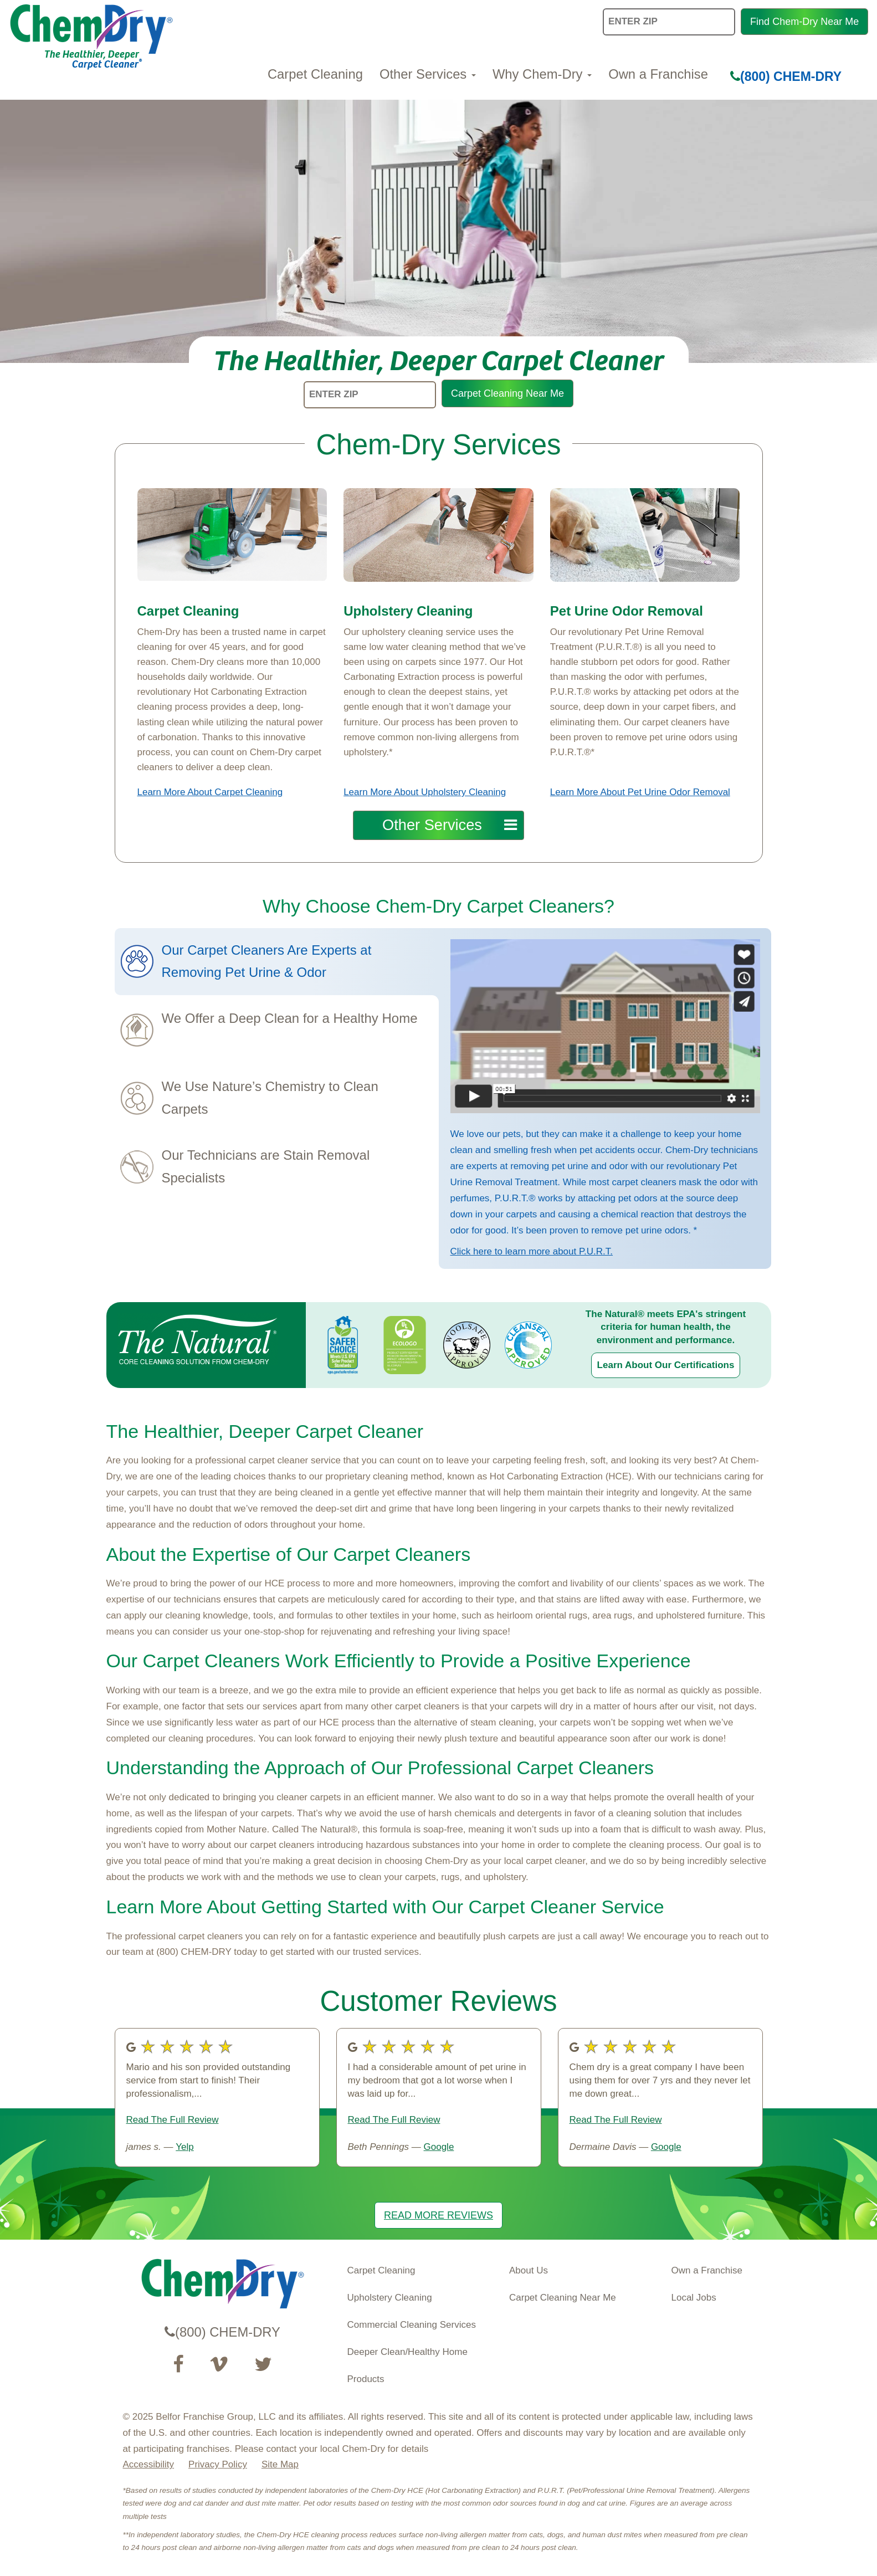  Describe the element at coordinates (640, 792) in the screenshot. I see `Learn More About Pet Urine Odor Removal` at that location.